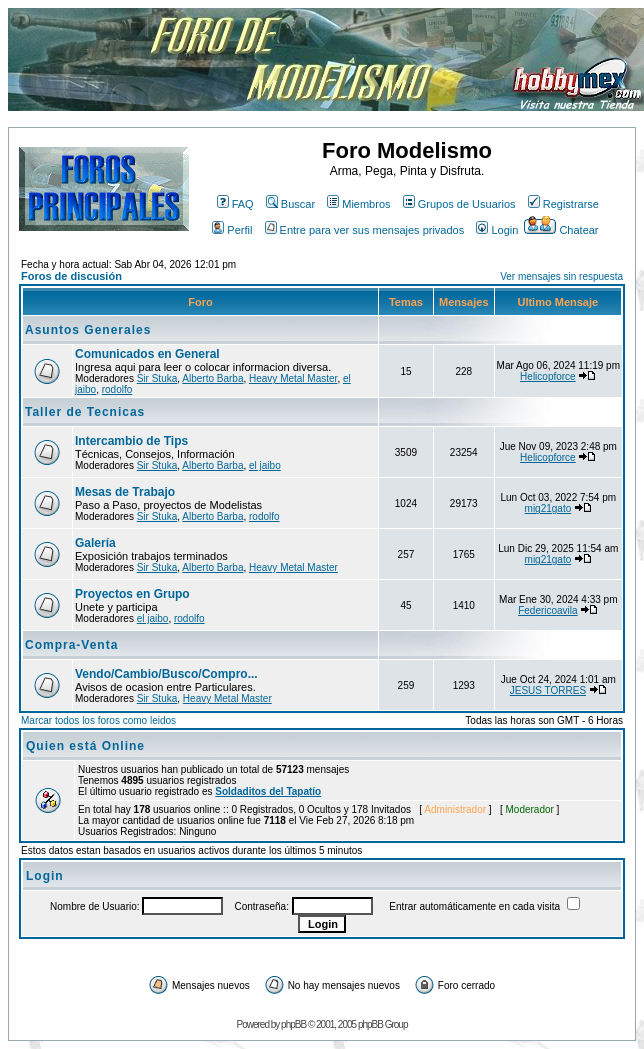 The width and height of the screenshot is (644, 1049). I want to click on Proyectos en Grupo, so click(132, 594).